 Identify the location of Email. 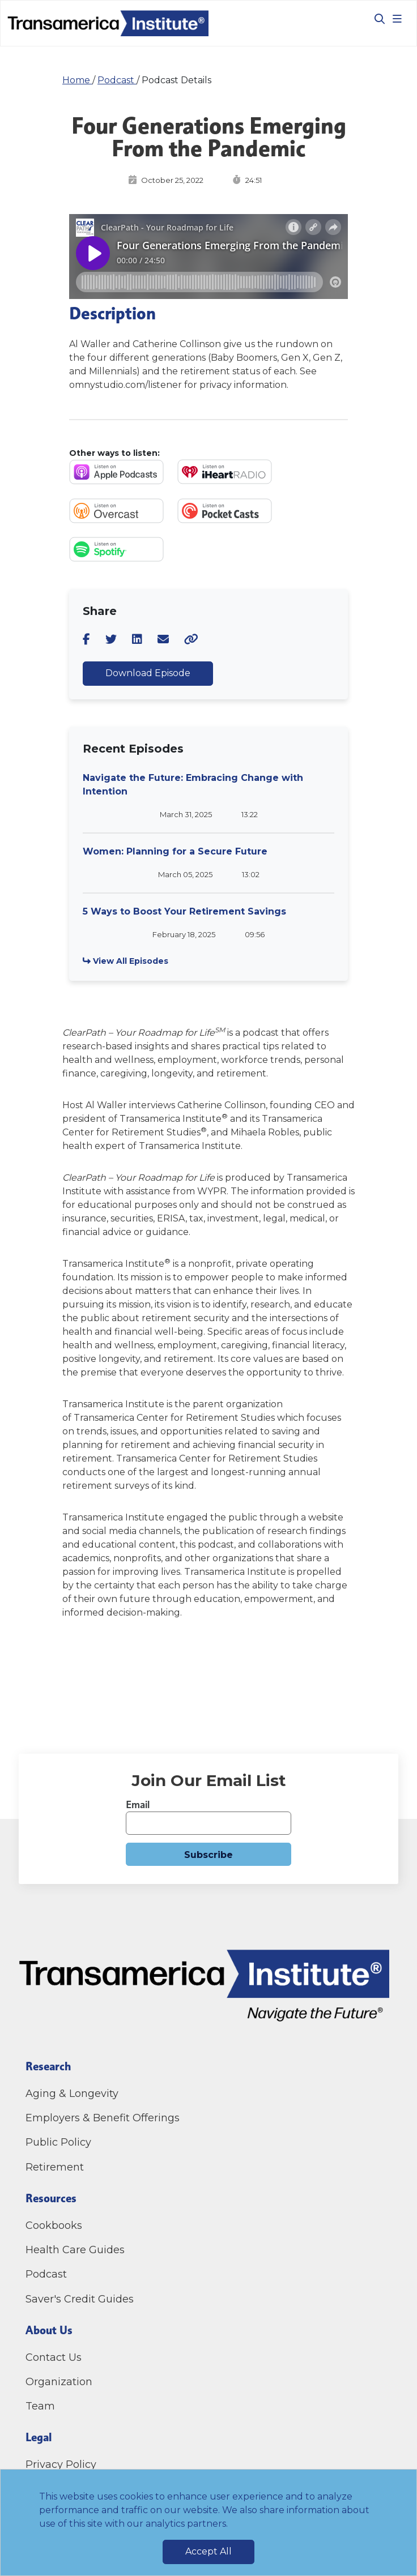
(138, 1804).